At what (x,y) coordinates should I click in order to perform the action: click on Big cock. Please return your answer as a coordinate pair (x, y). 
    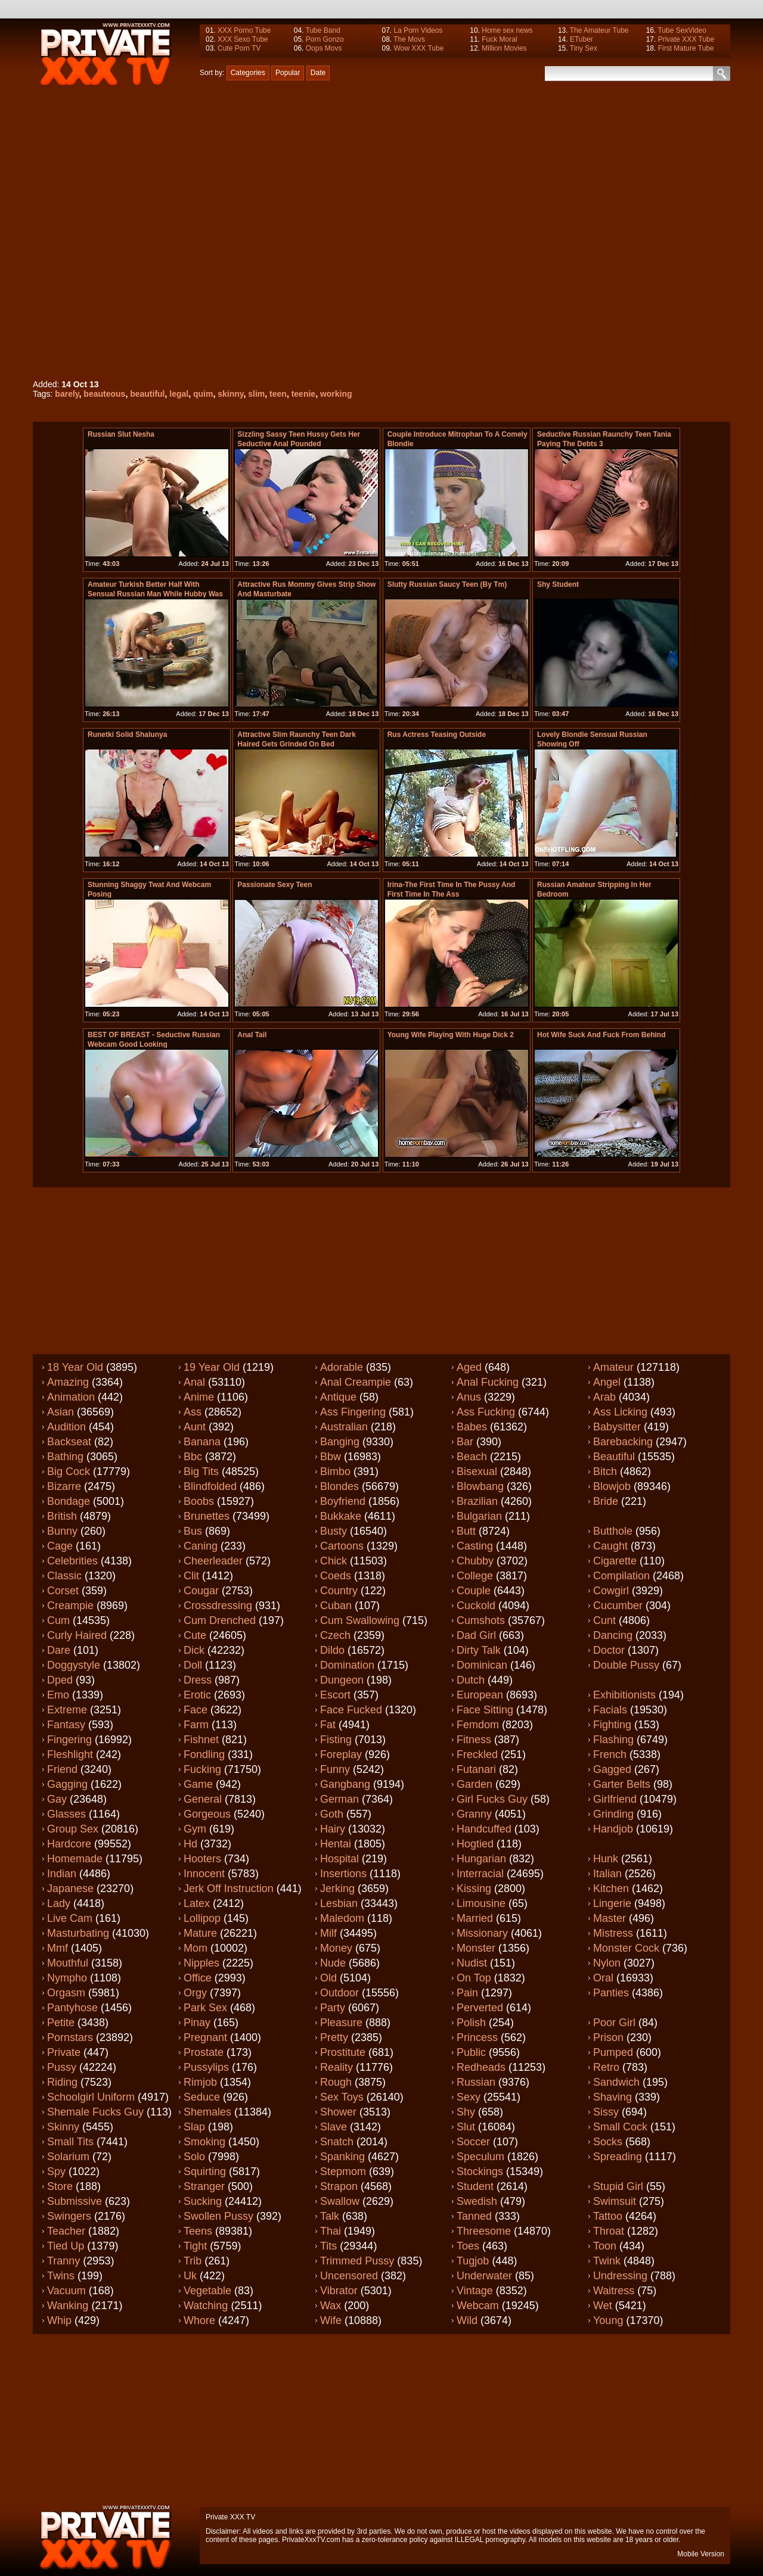
    Looking at the image, I should click on (68, 1471).